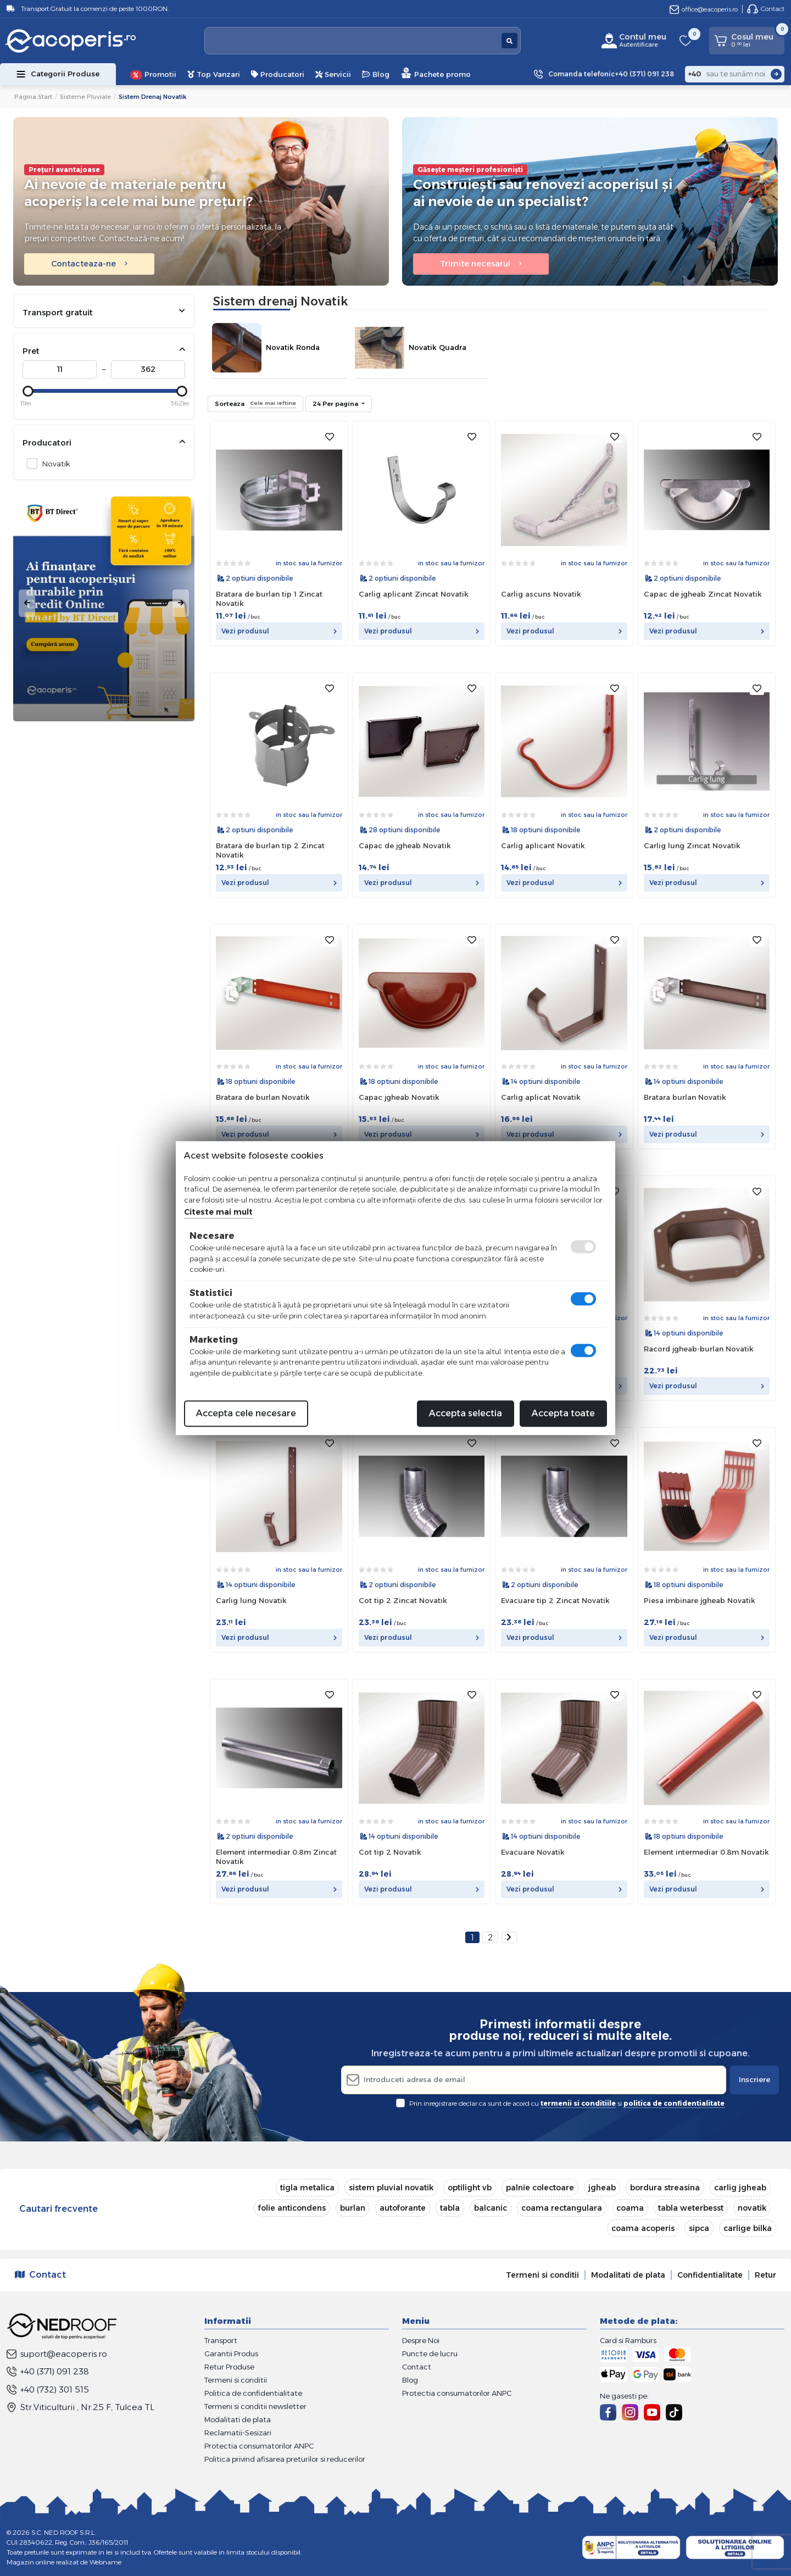  Describe the element at coordinates (103, 603) in the screenshot. I see `[tabpanel]` at that location.